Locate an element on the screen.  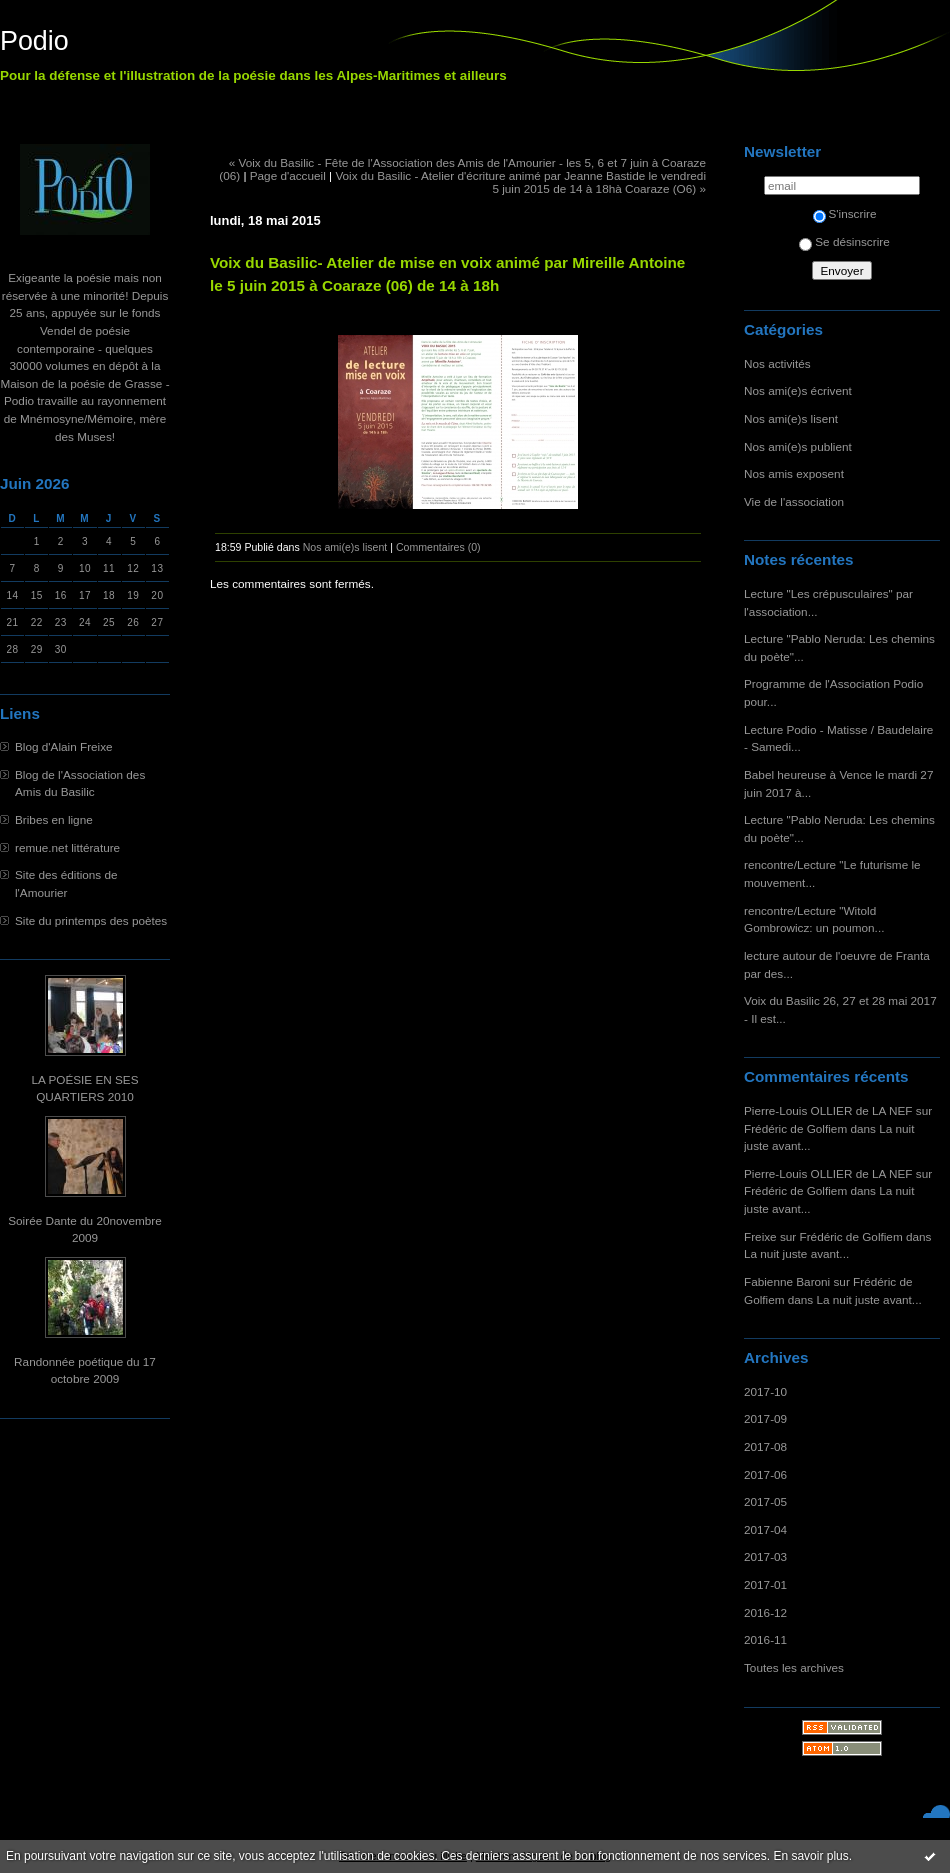
Blog d'Alain Freixe is located at coordinates (64, 746).